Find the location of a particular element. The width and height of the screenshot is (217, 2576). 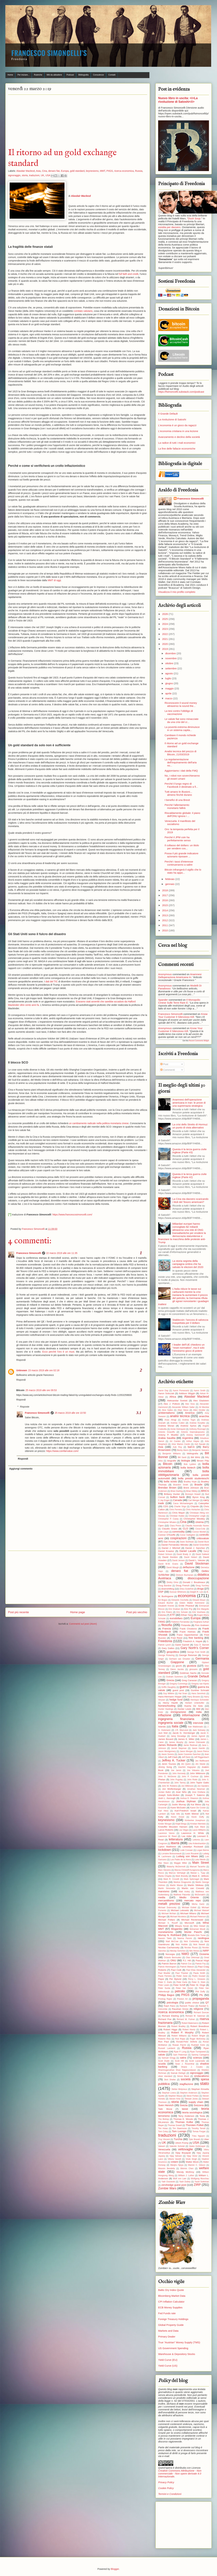

bullion bank is located at coordinates (177, 1497).